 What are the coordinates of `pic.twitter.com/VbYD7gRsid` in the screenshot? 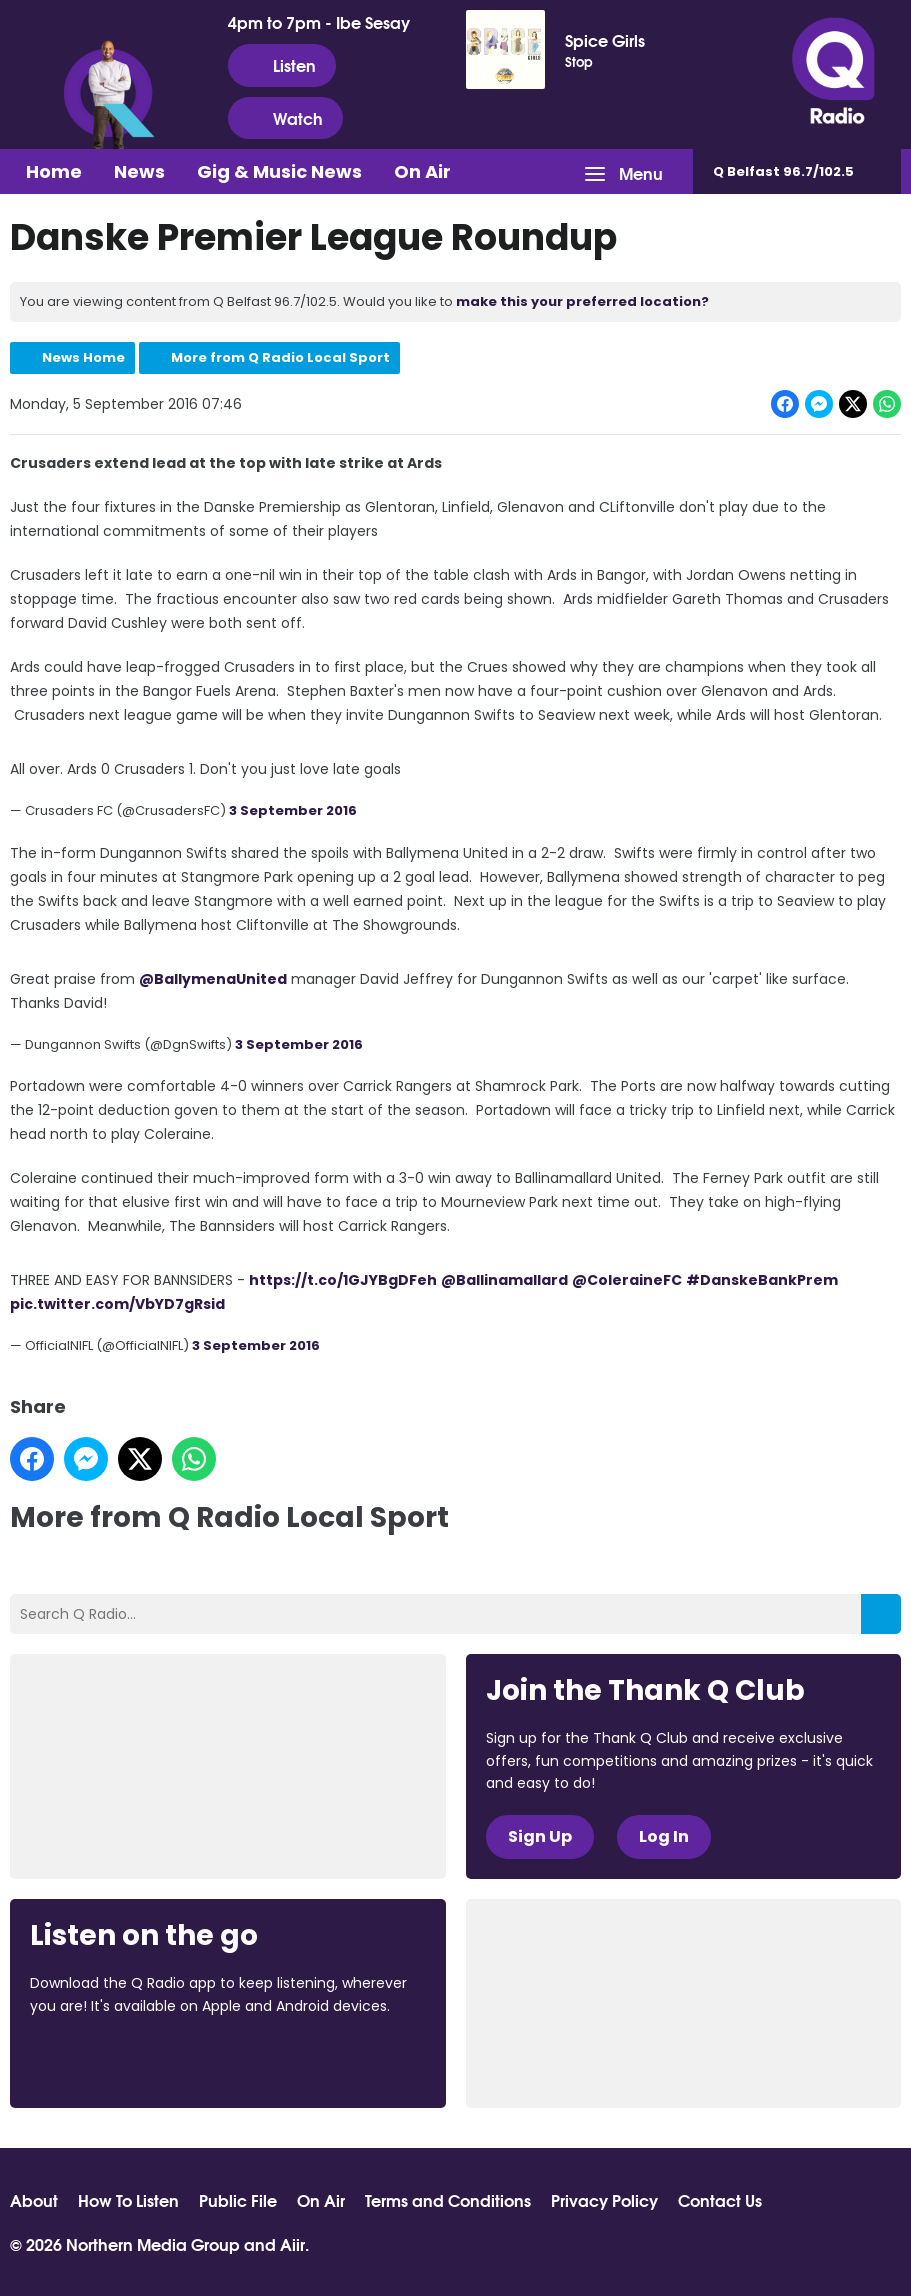 It's located at (117, 1304).